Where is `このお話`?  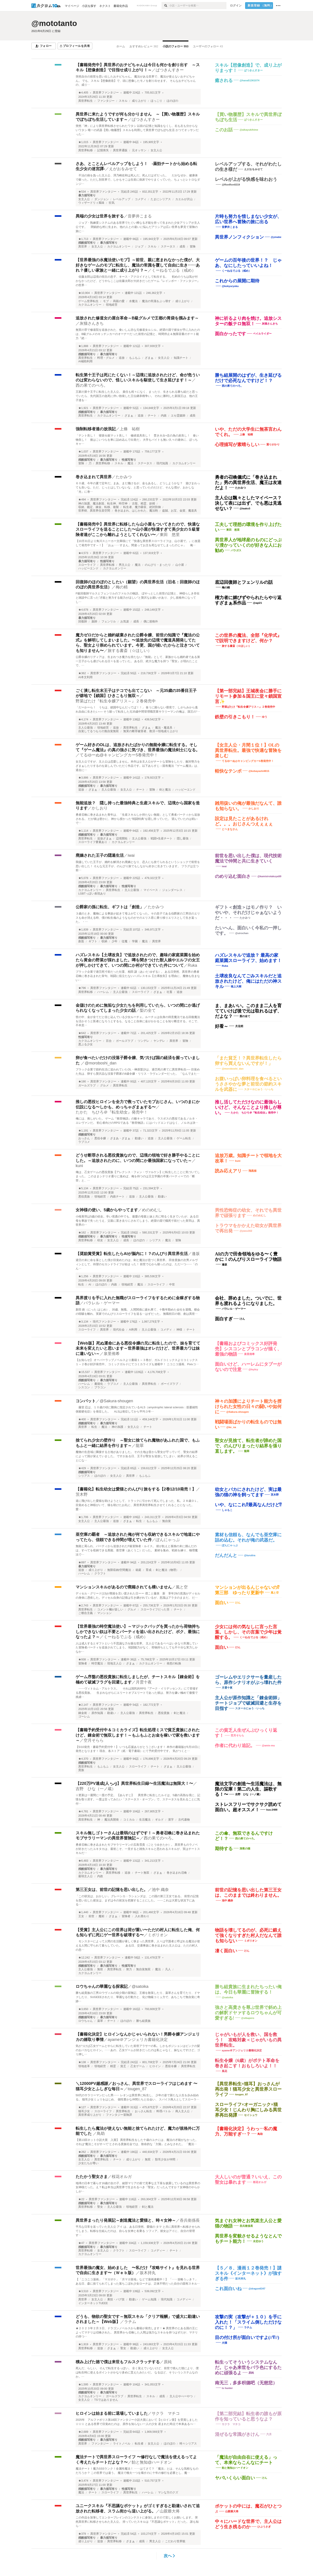
このお話 is located at coordinates (224, 129).